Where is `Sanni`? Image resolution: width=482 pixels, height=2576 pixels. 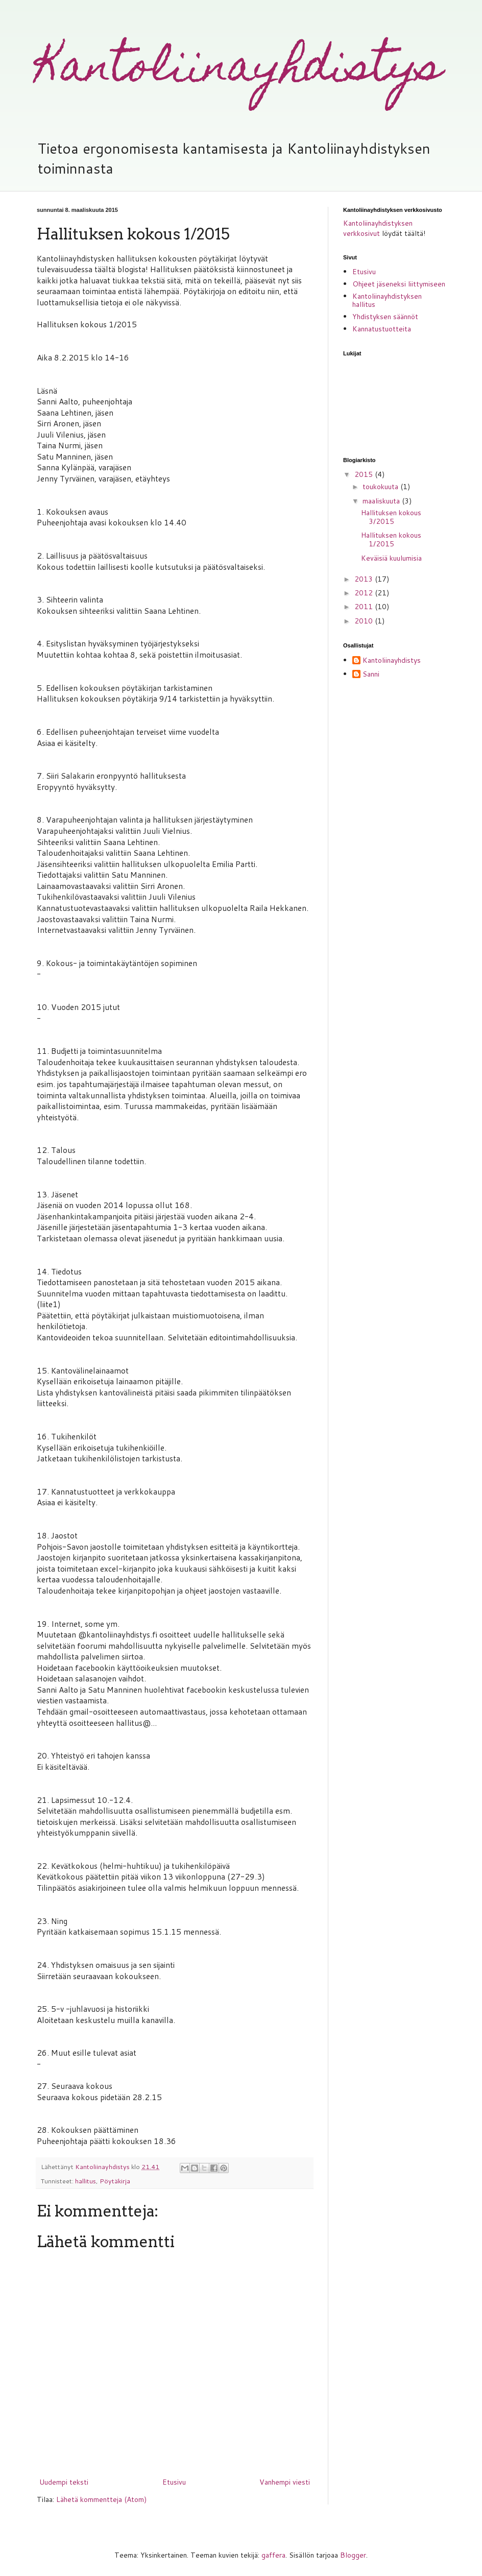 Sanni is located at coordinates (371, 674).